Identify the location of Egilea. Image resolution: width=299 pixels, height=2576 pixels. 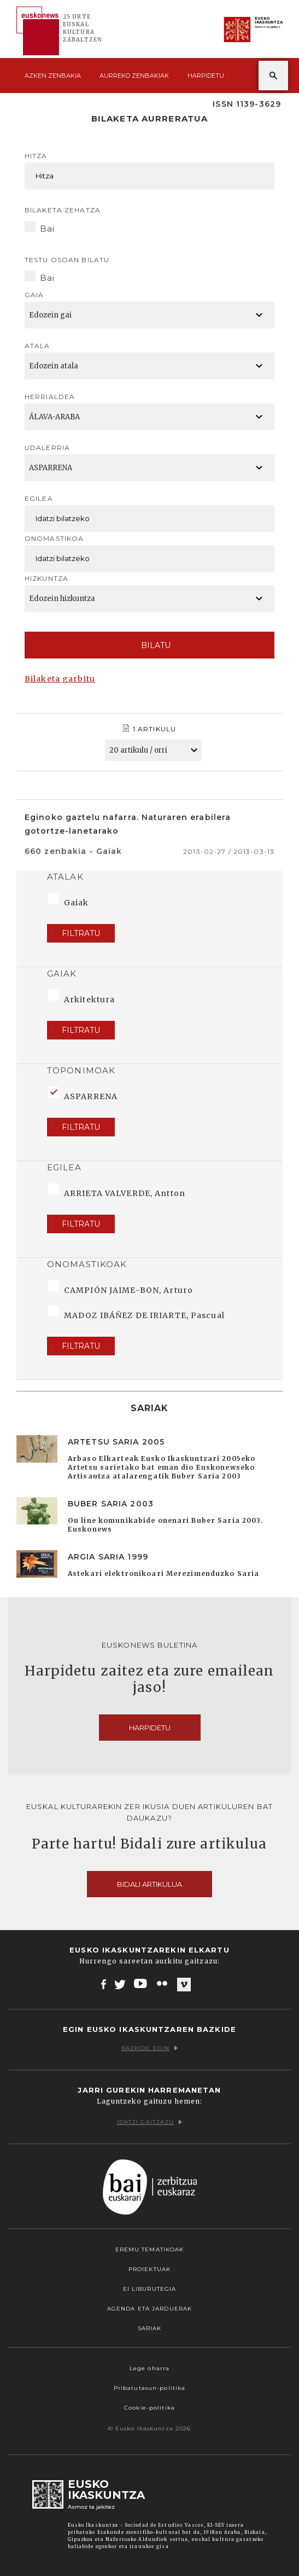
(39, 498).